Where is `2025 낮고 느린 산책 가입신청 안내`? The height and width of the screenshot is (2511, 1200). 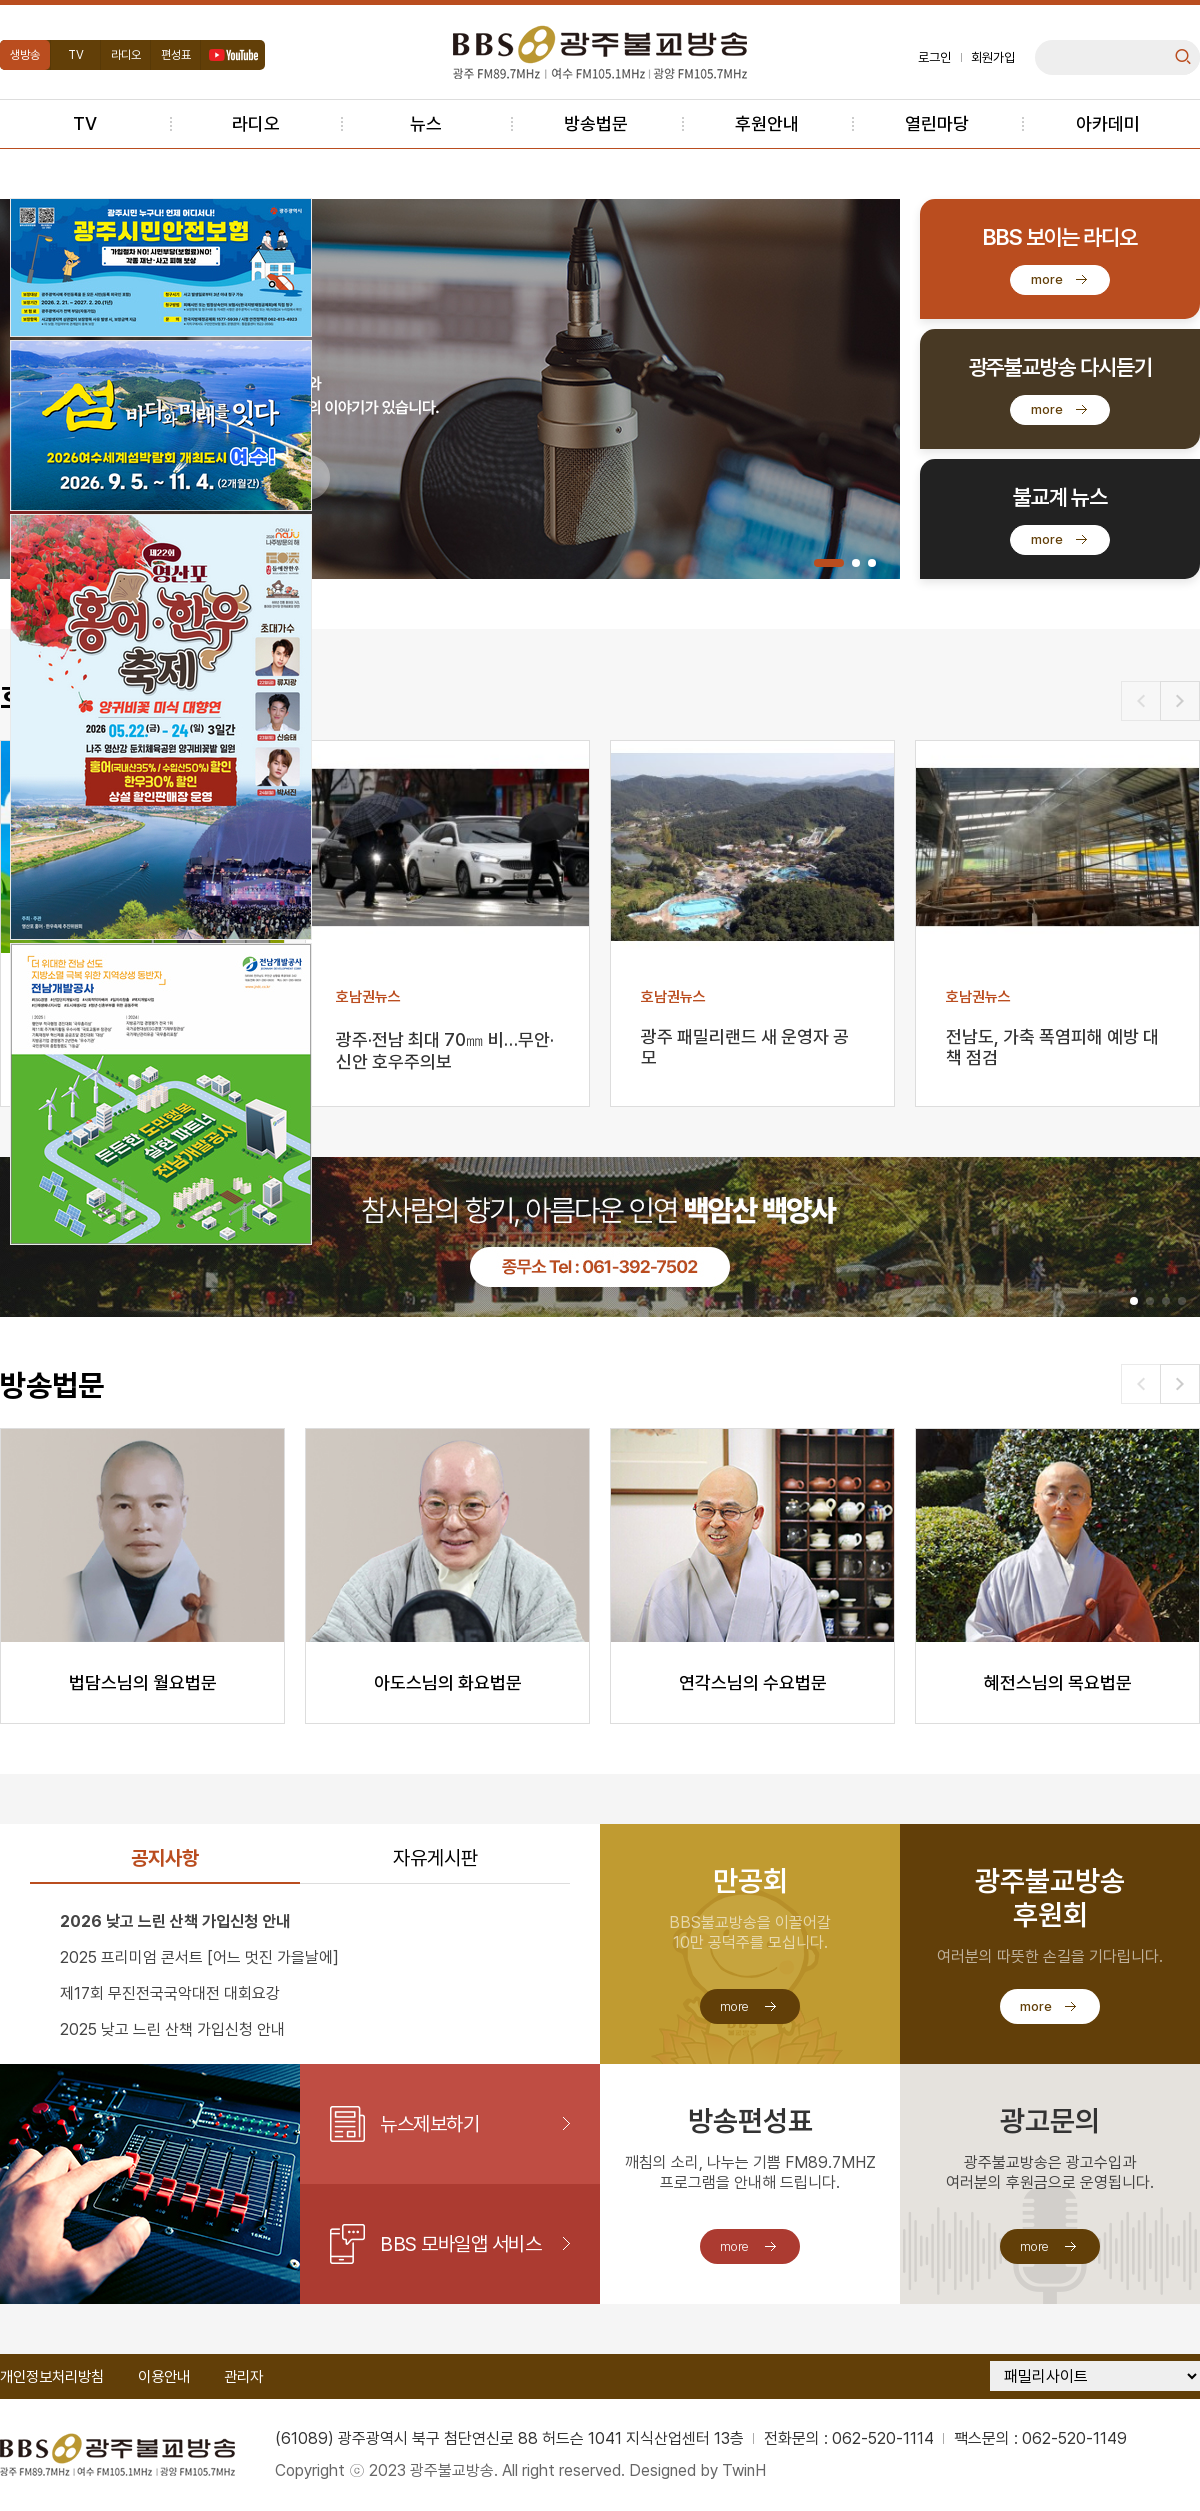
2025 낮고 느린 산책 가입신청 안내 is located at coordinates (172, 2029).